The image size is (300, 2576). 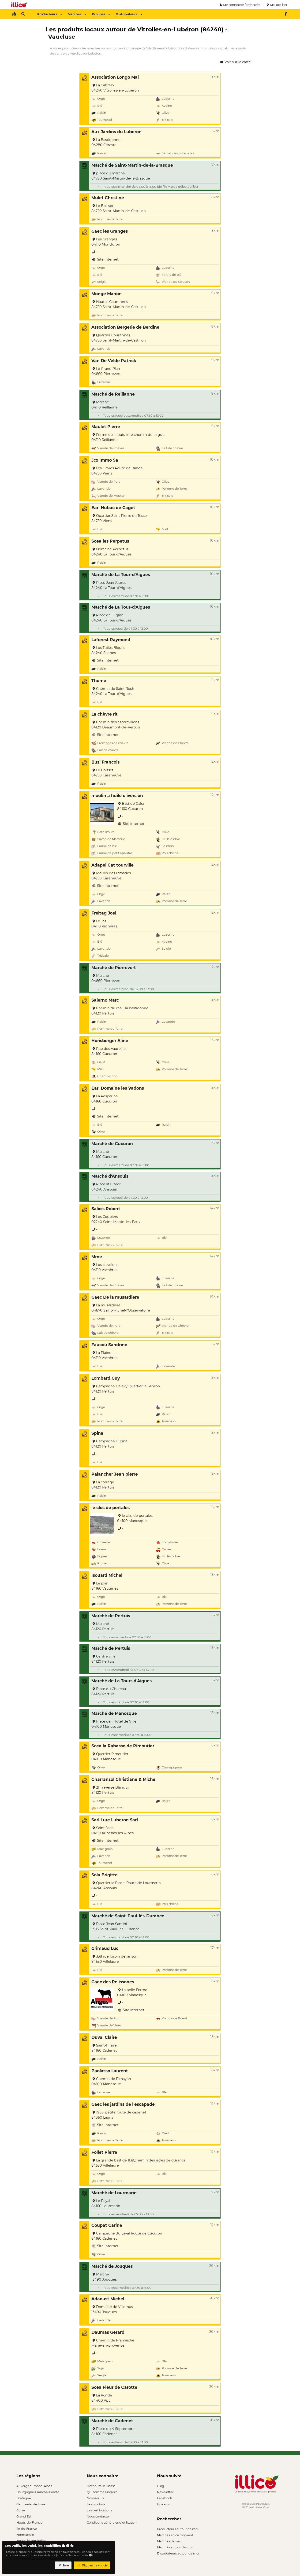 I want to click on Linkedin, so click(x=163, y=2504).